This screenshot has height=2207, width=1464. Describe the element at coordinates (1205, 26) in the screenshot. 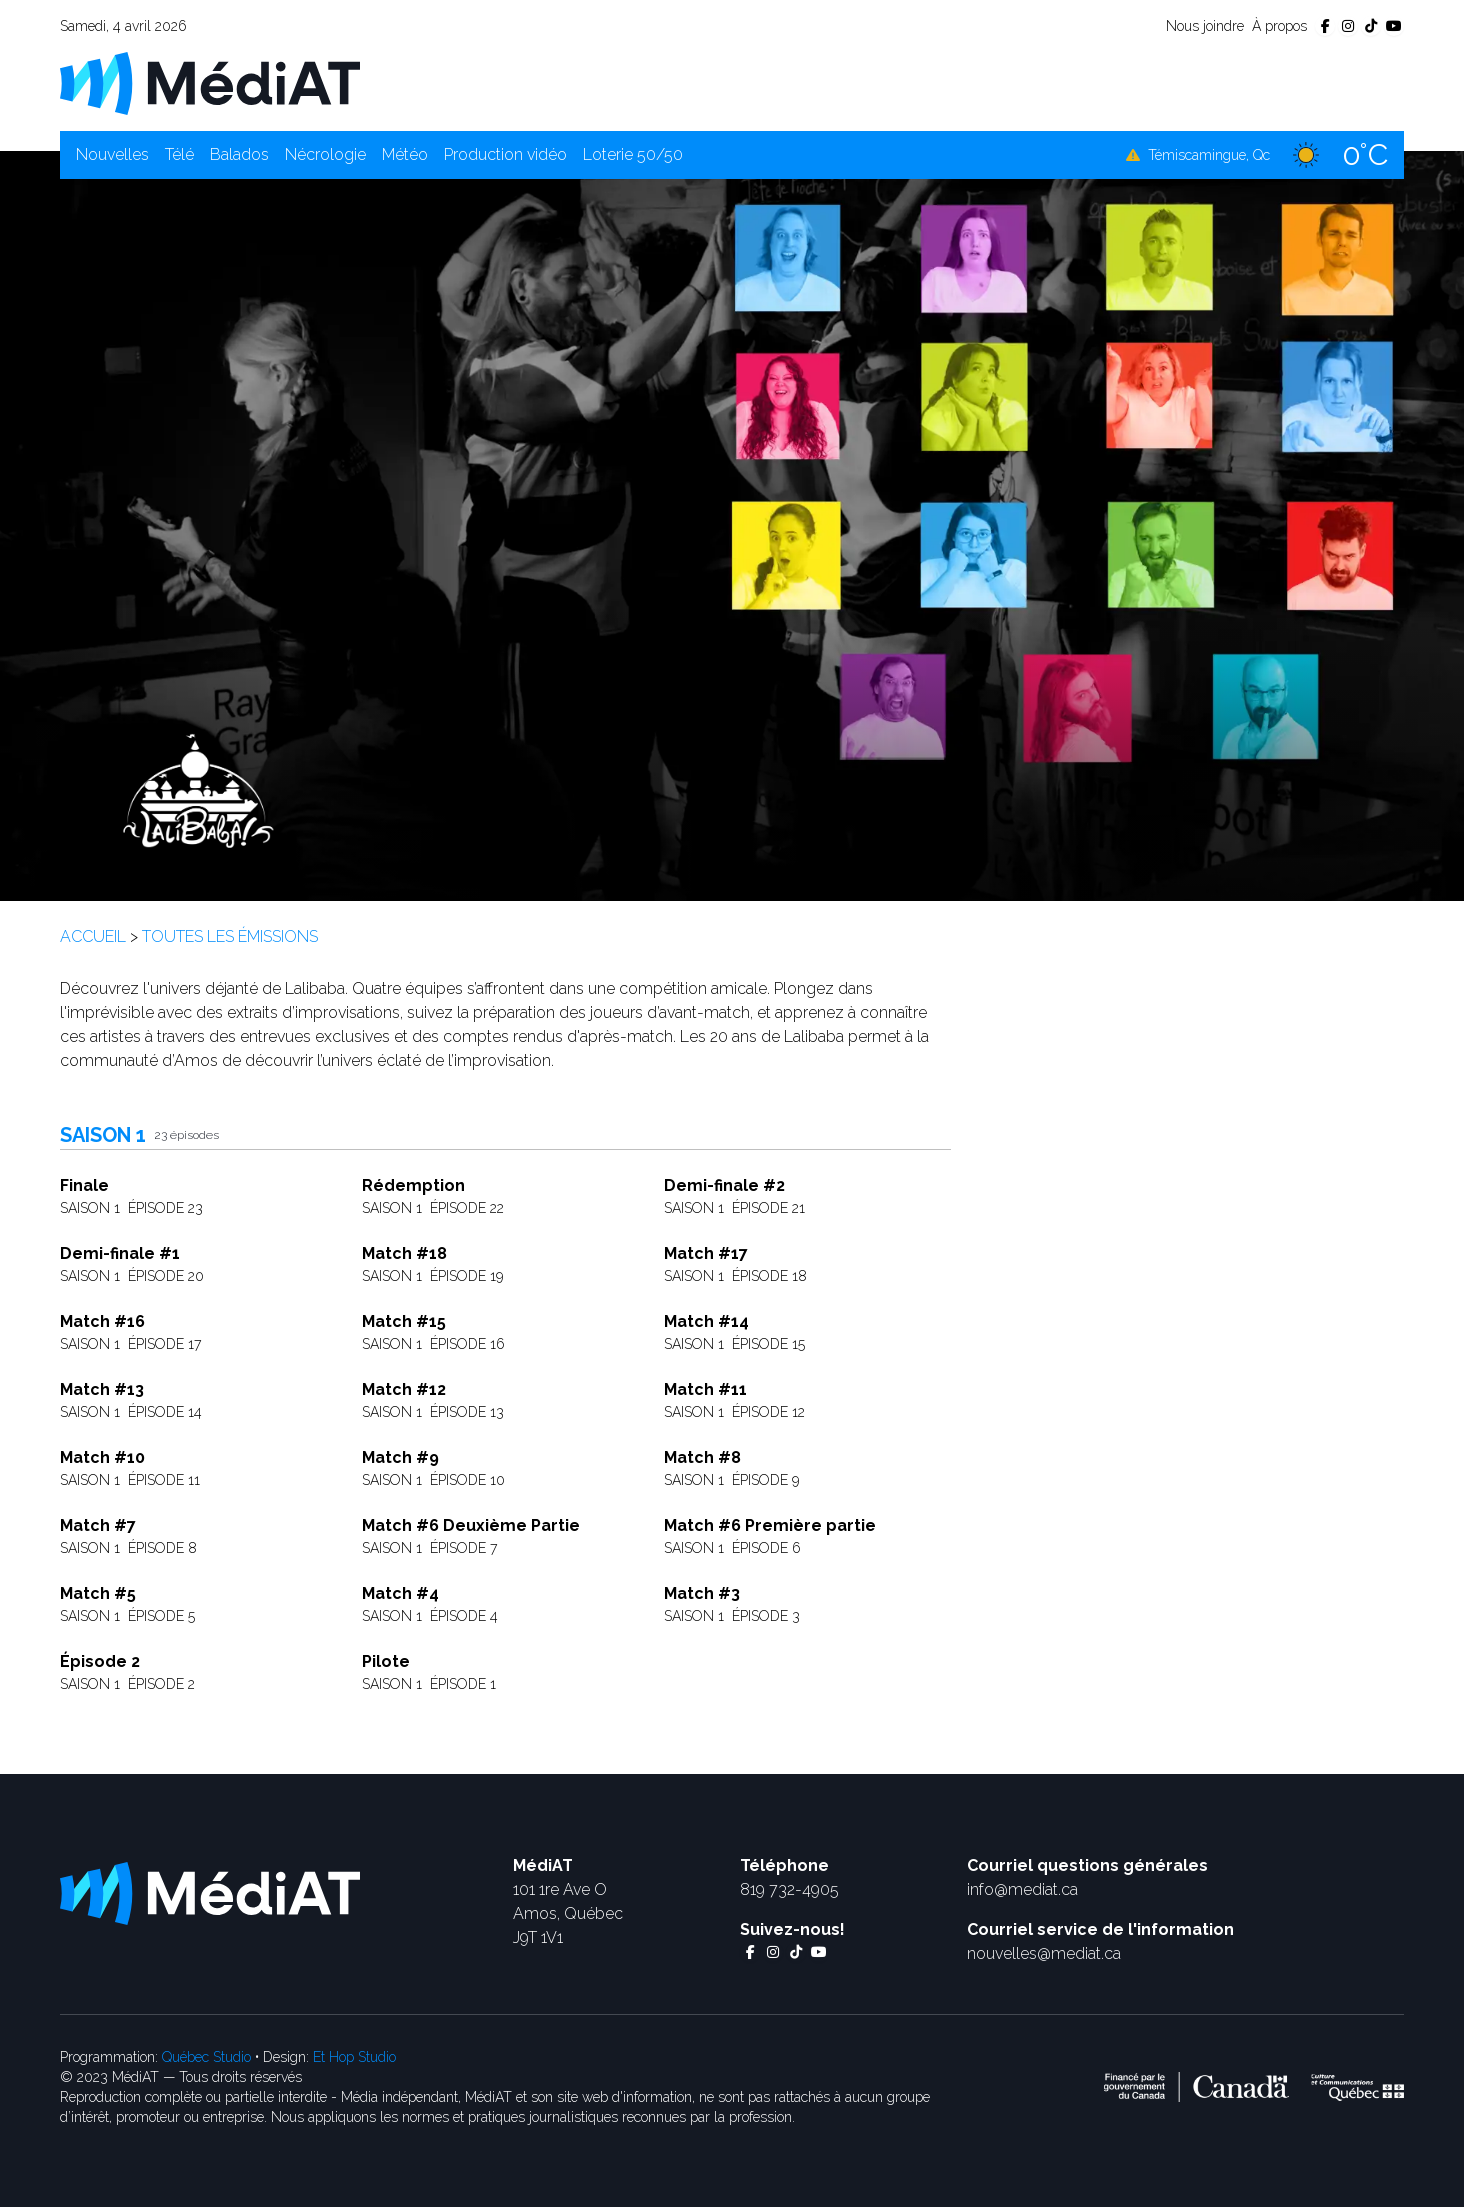

I see `Nous joindre` at that location.